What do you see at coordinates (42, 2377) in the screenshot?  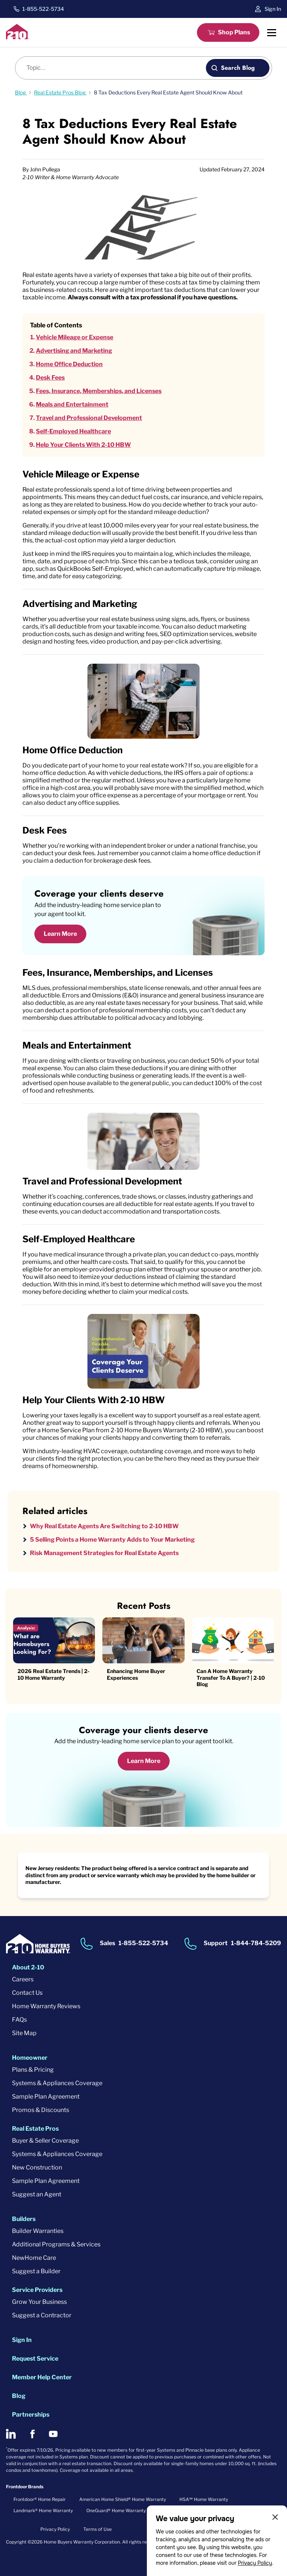 I see `Member Help Center` at bounding box center [42, 2377].